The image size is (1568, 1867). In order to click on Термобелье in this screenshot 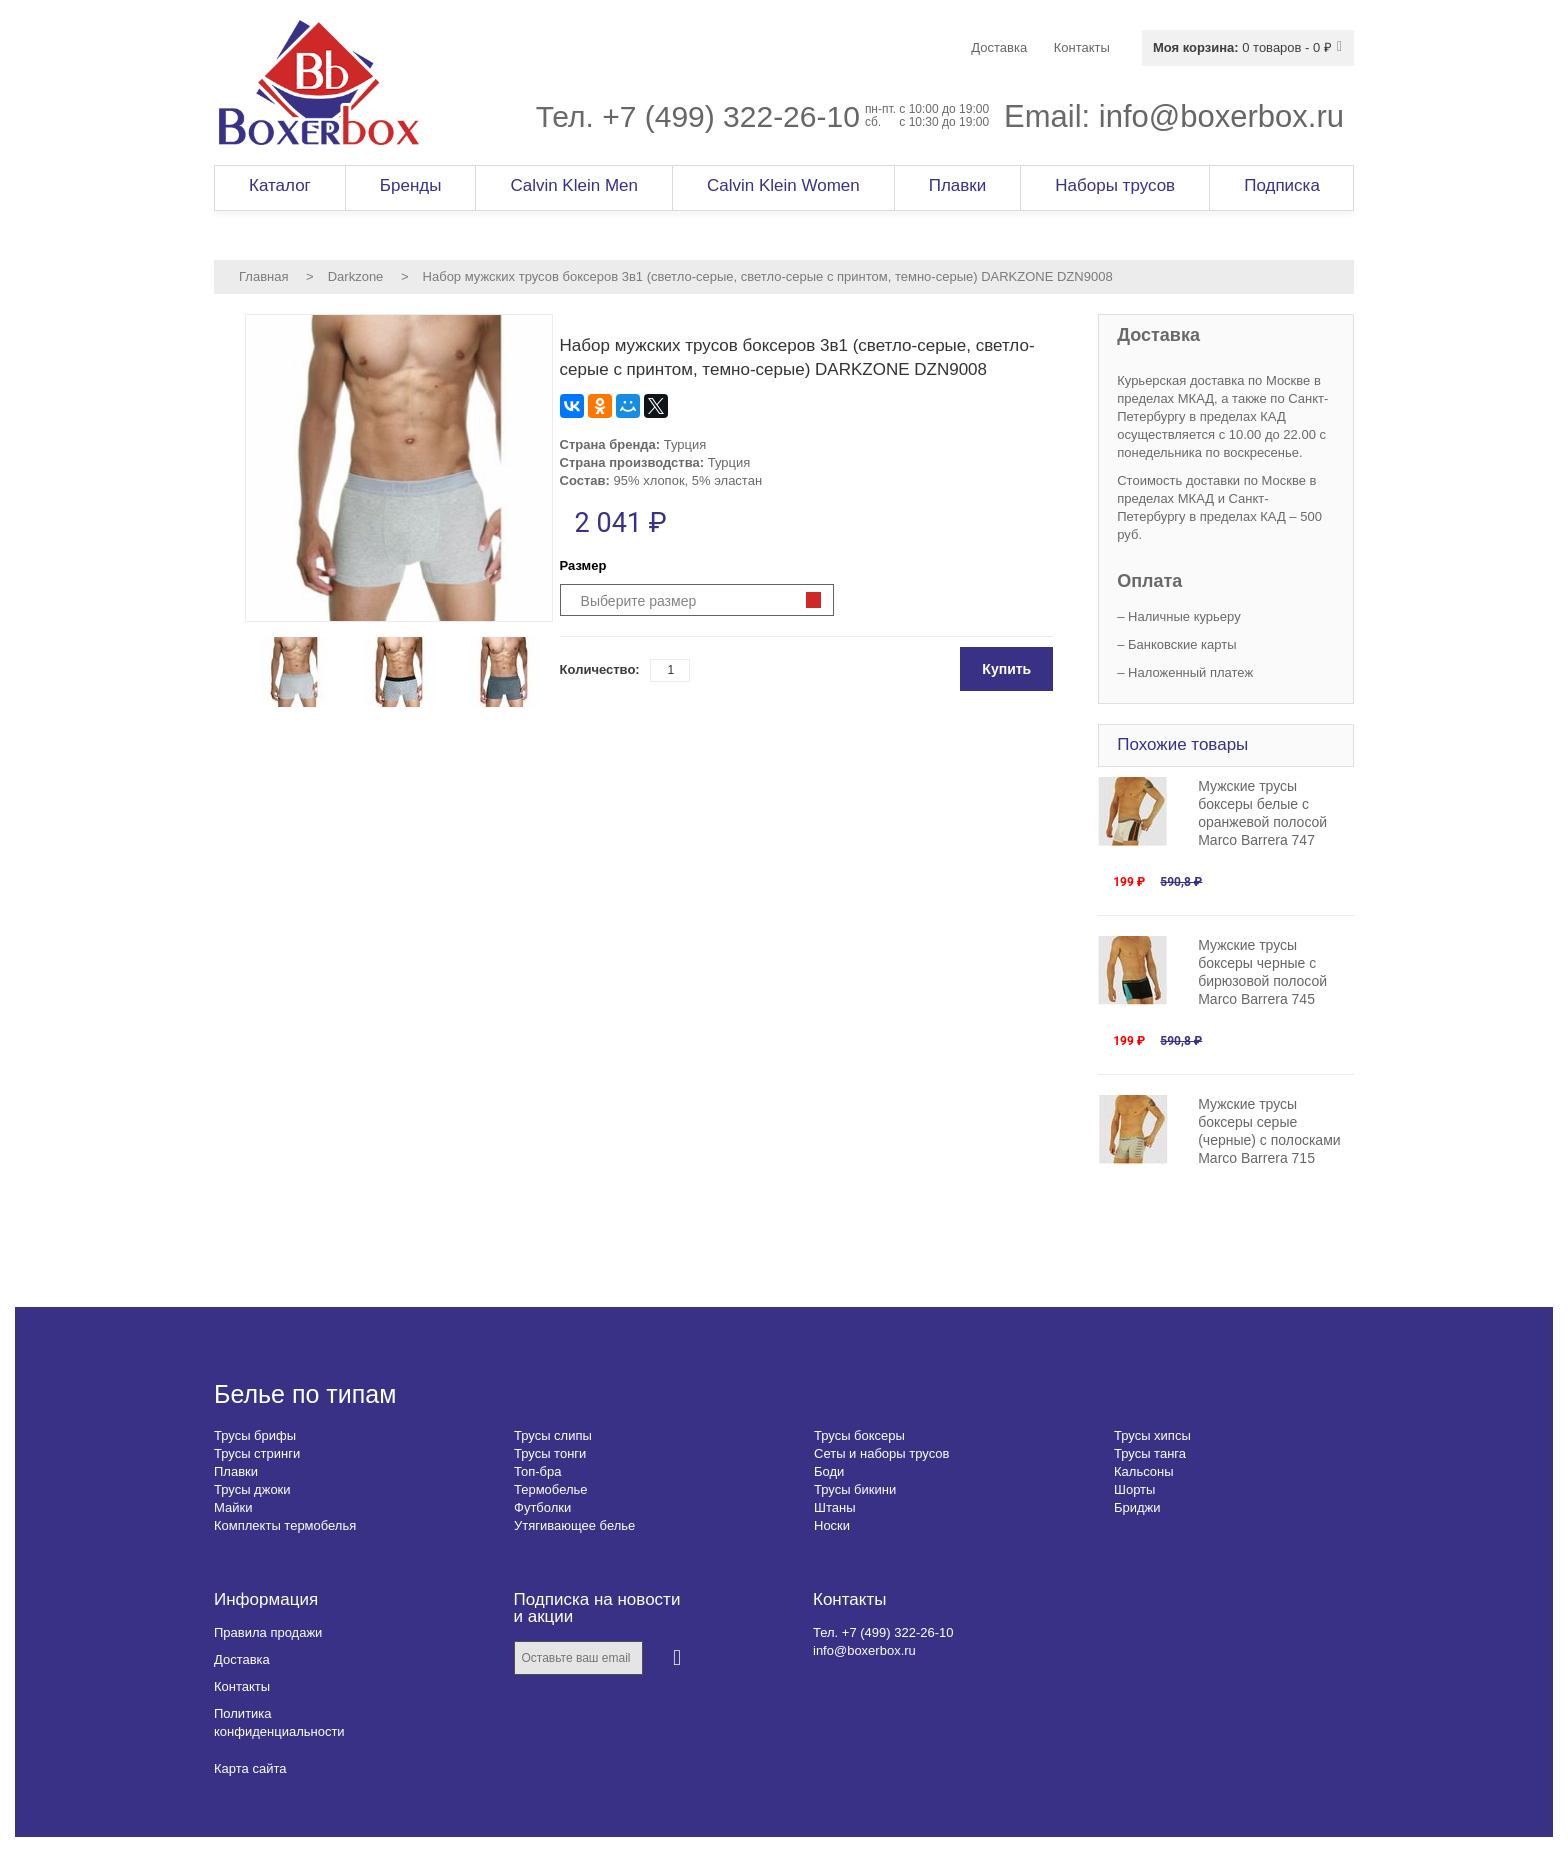, I will do `click(551, 1489)`.